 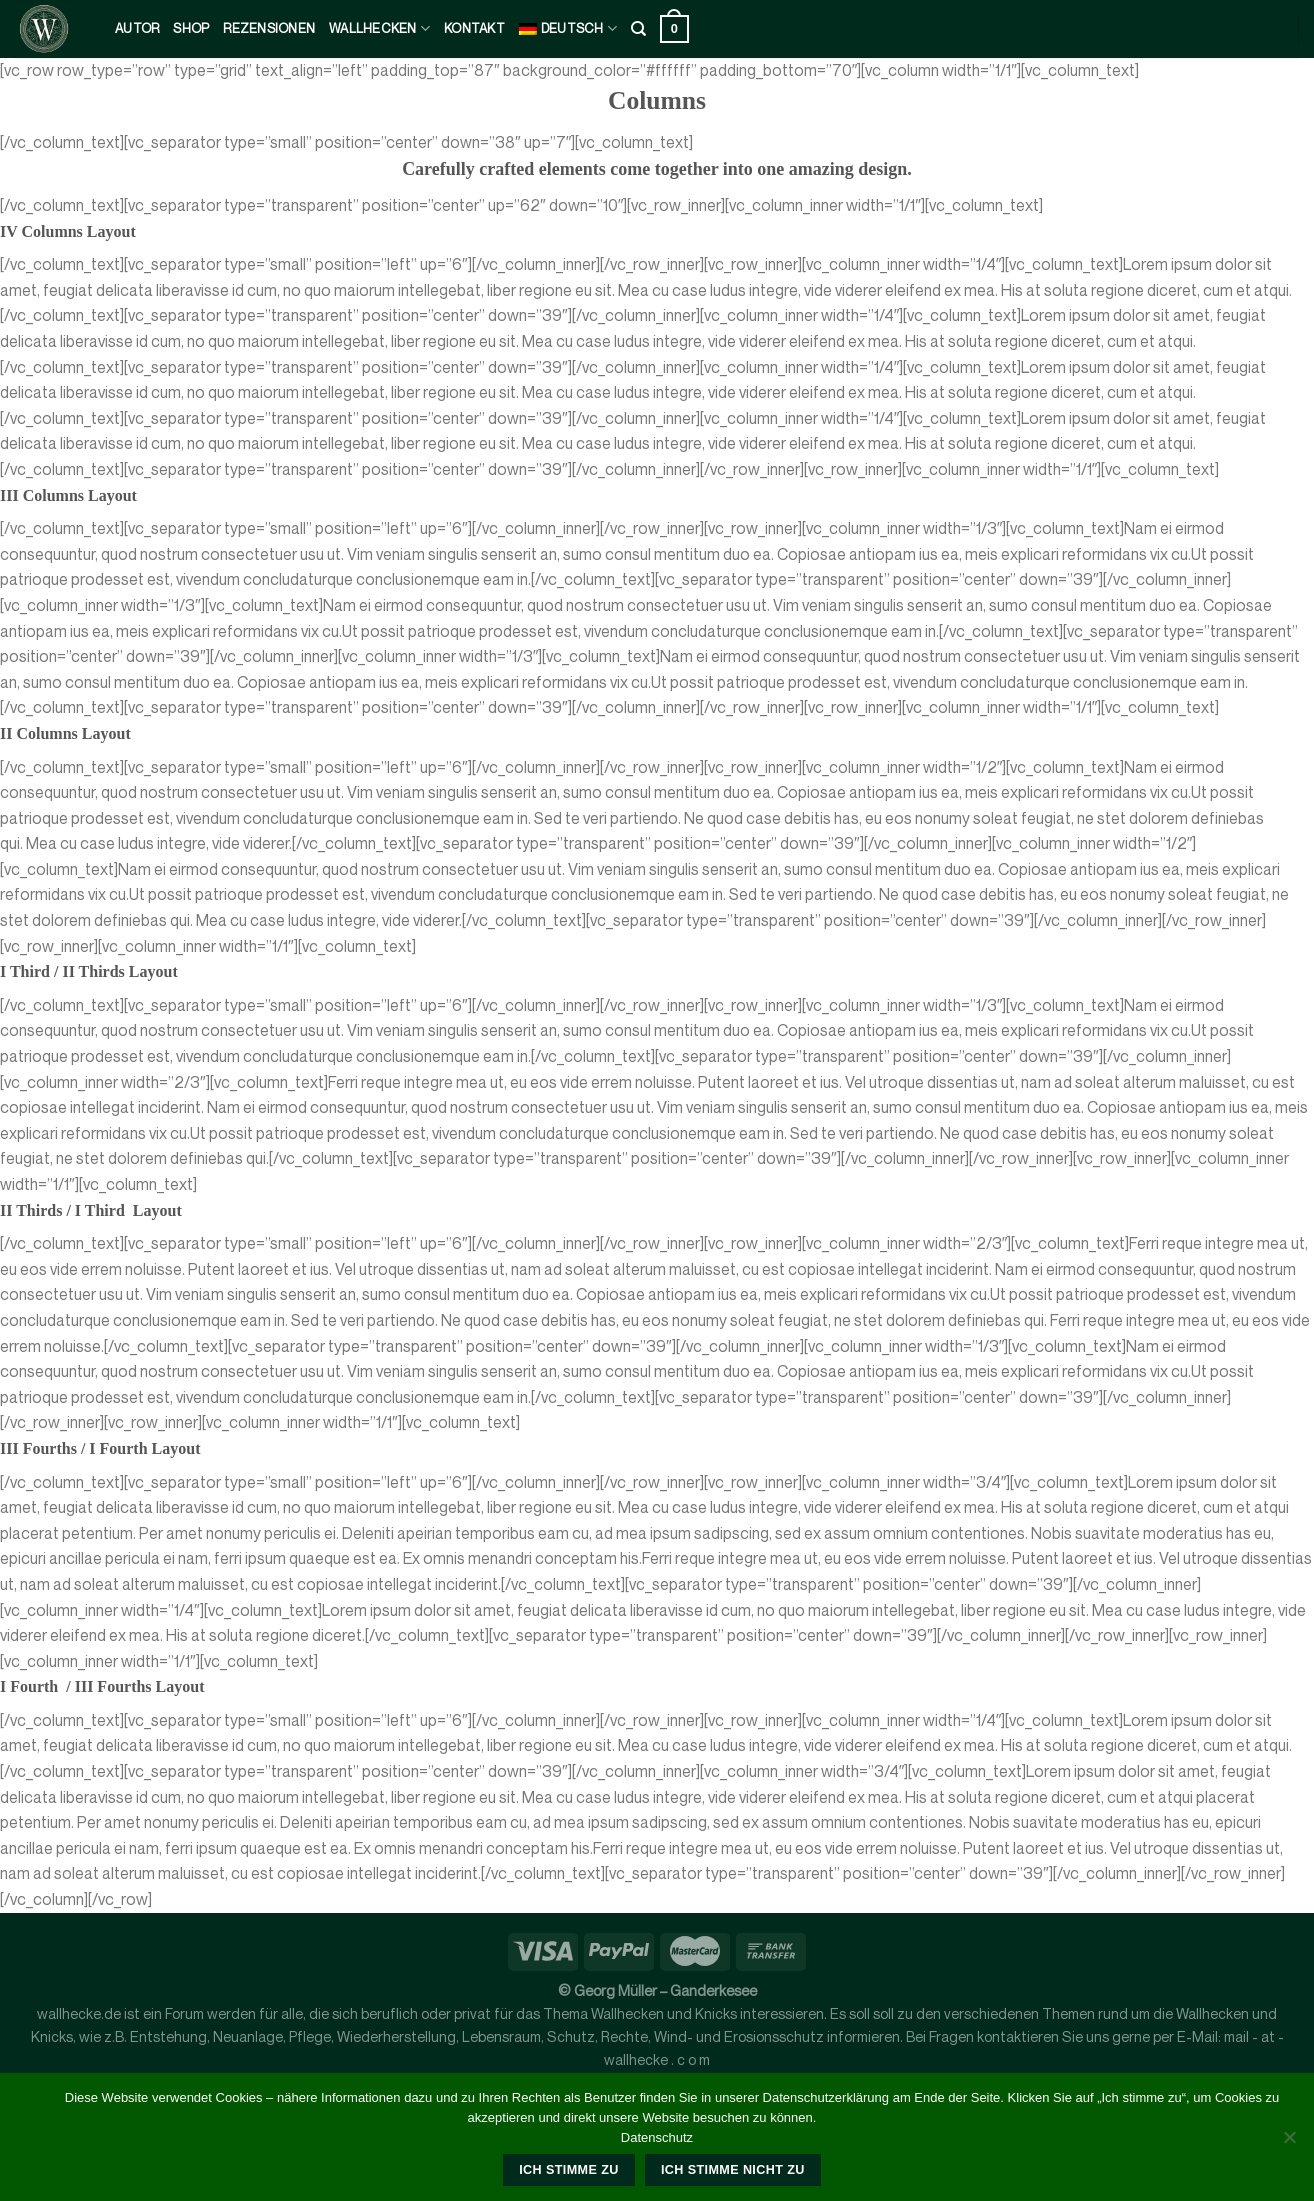 I want to click on Rezensionen, so click(x=269, y=28).